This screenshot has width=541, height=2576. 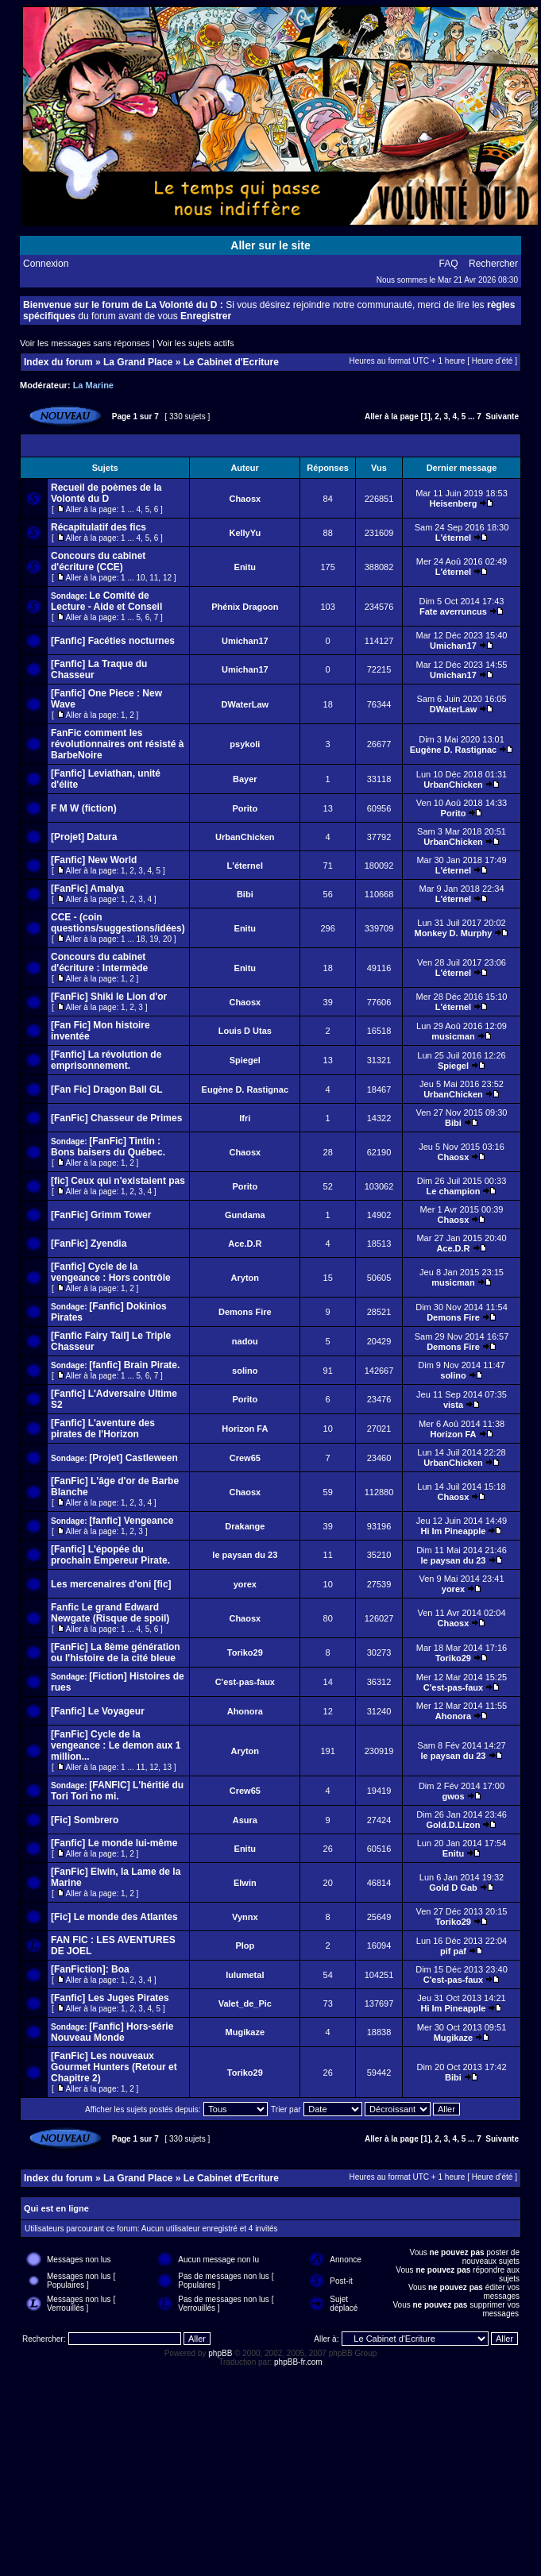 I want to click on Récapitulatif des fics, so click(x=98, y=527).